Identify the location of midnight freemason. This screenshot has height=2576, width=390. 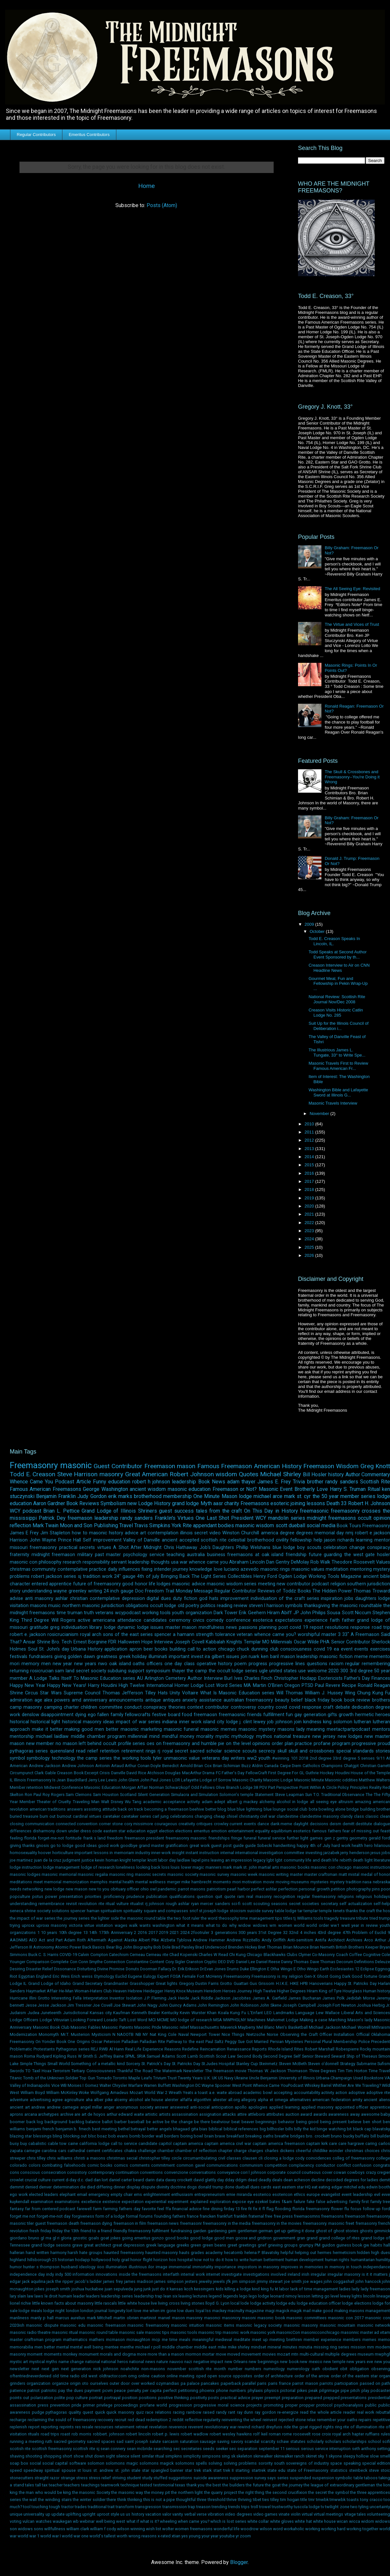
(53, 1554).